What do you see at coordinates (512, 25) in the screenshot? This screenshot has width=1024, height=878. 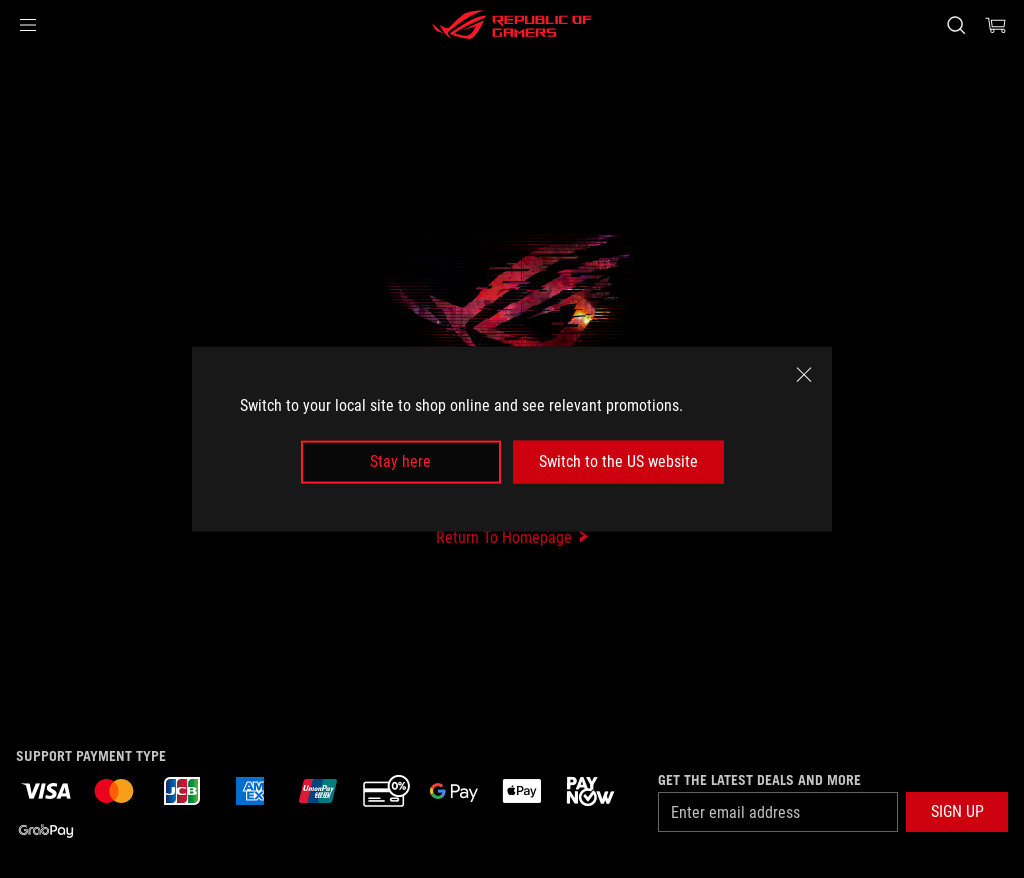 I see `[ROG - Republic of Gamers]` at bounding box center [512, 25].